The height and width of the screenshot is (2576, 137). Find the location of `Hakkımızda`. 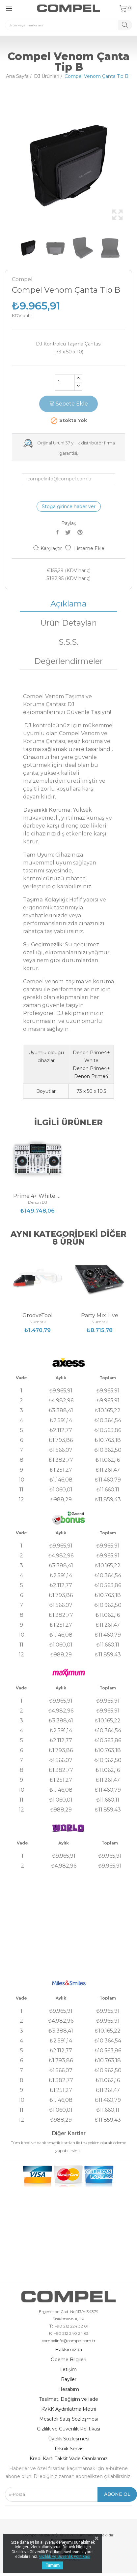

Hakkımızda is located at coordinates (68, 2350).